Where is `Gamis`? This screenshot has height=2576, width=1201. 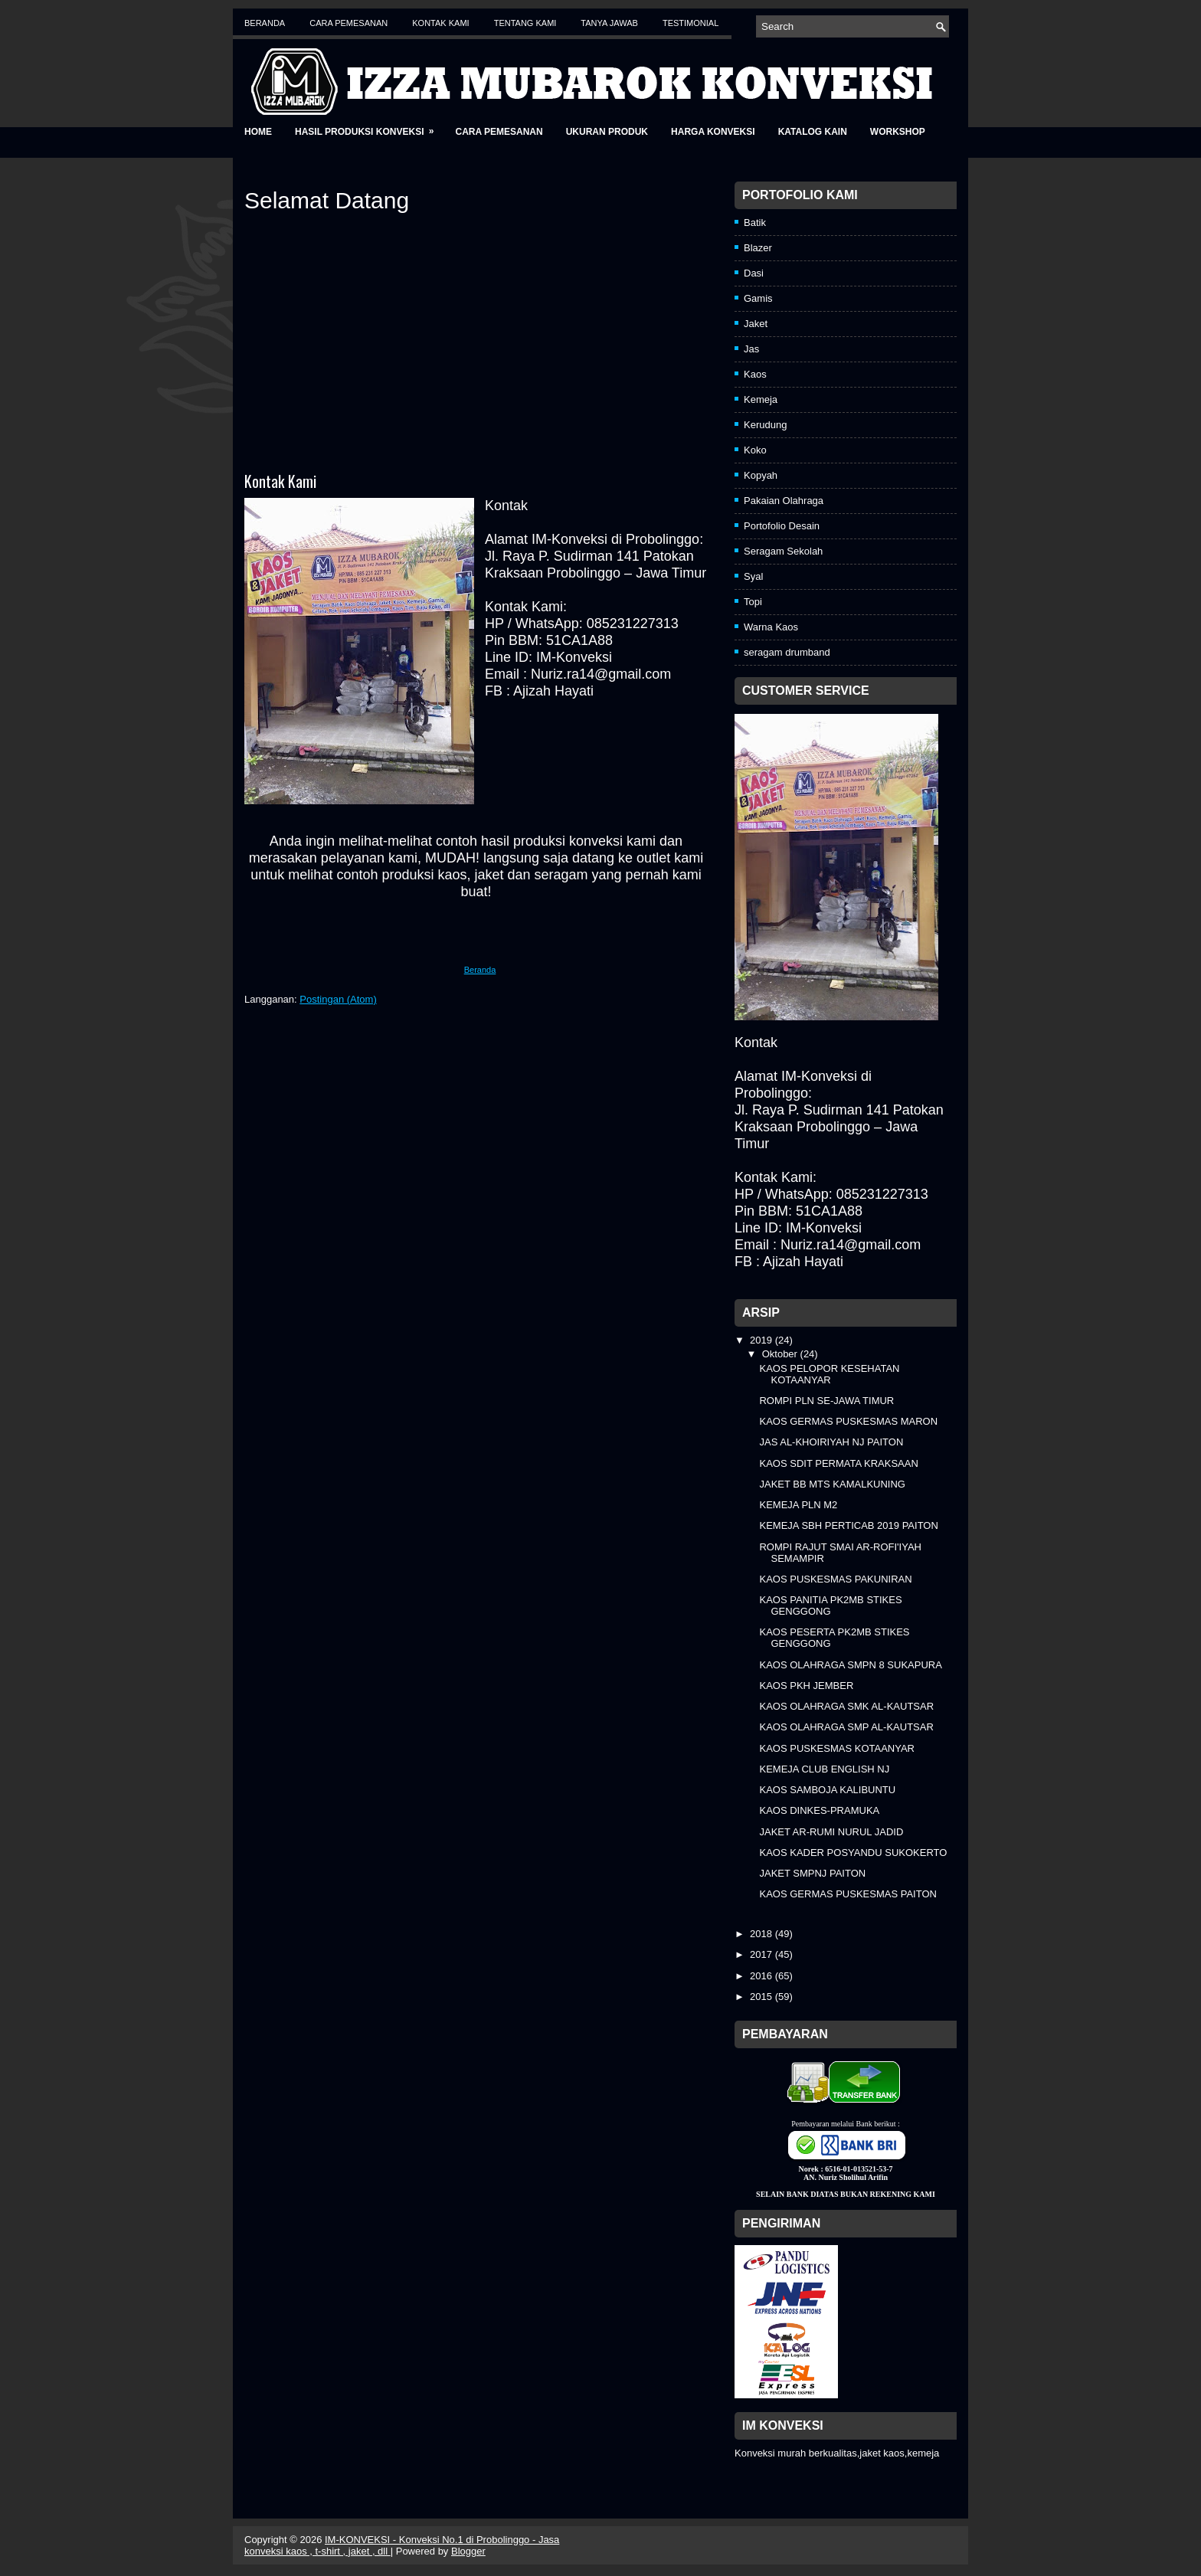
Gamis is located at coordinates (758, 298).